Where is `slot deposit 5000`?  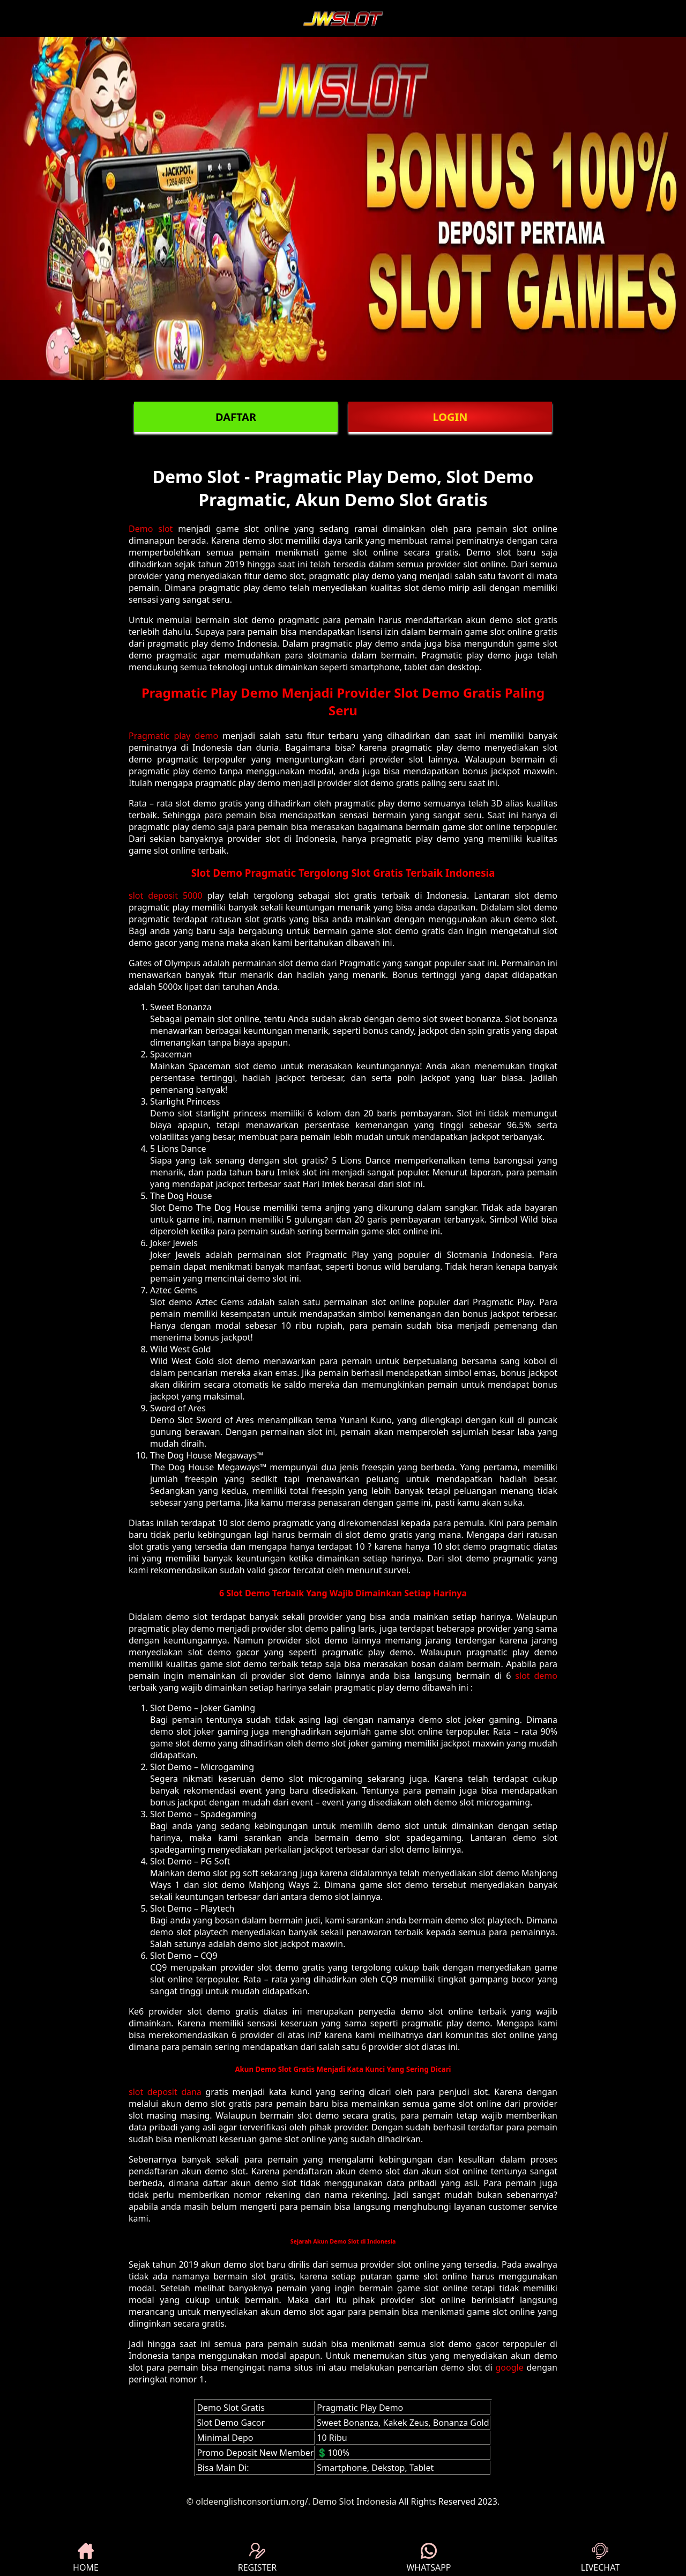 slot deposit 5000 is located at coordinates (166, 895).